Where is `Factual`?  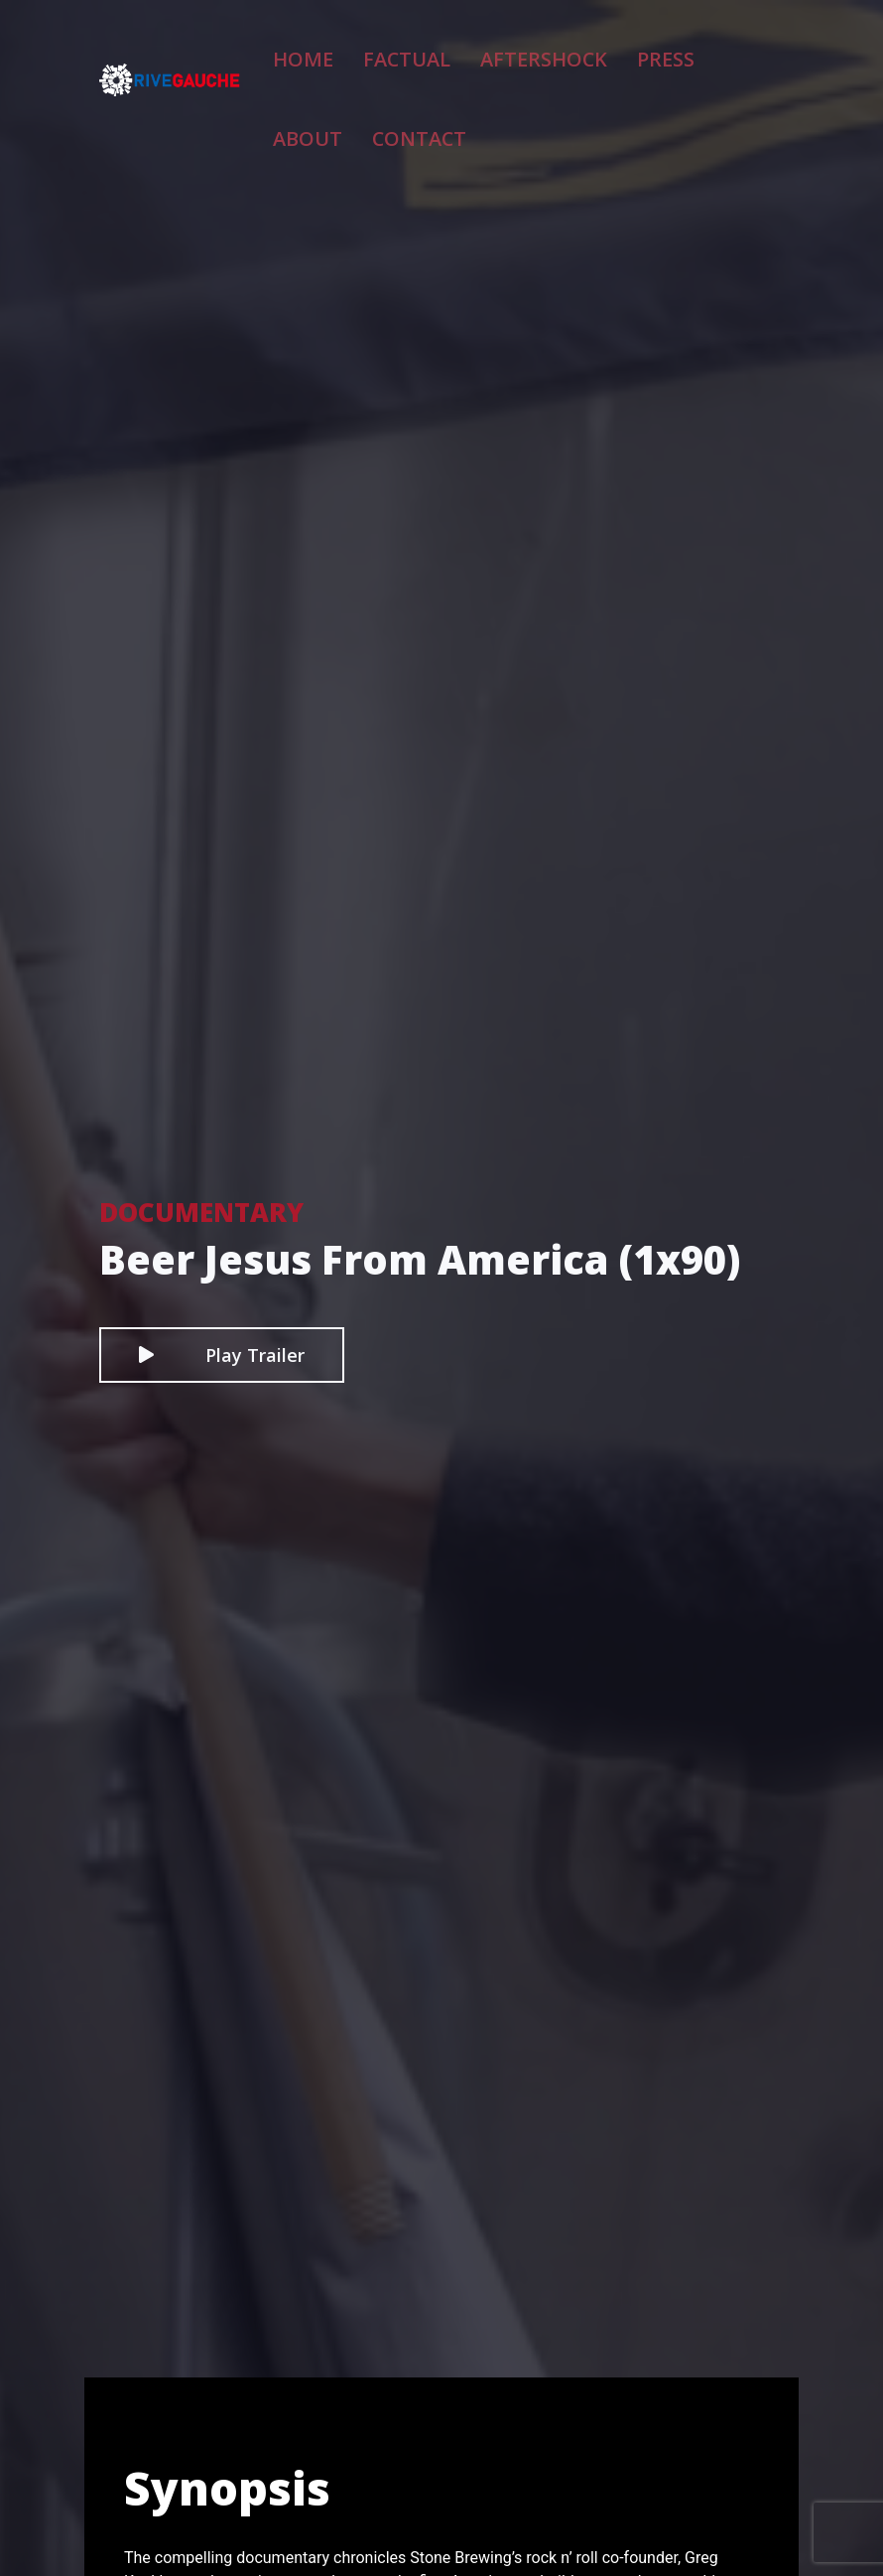 Factual is located at coordinates (404, 49).